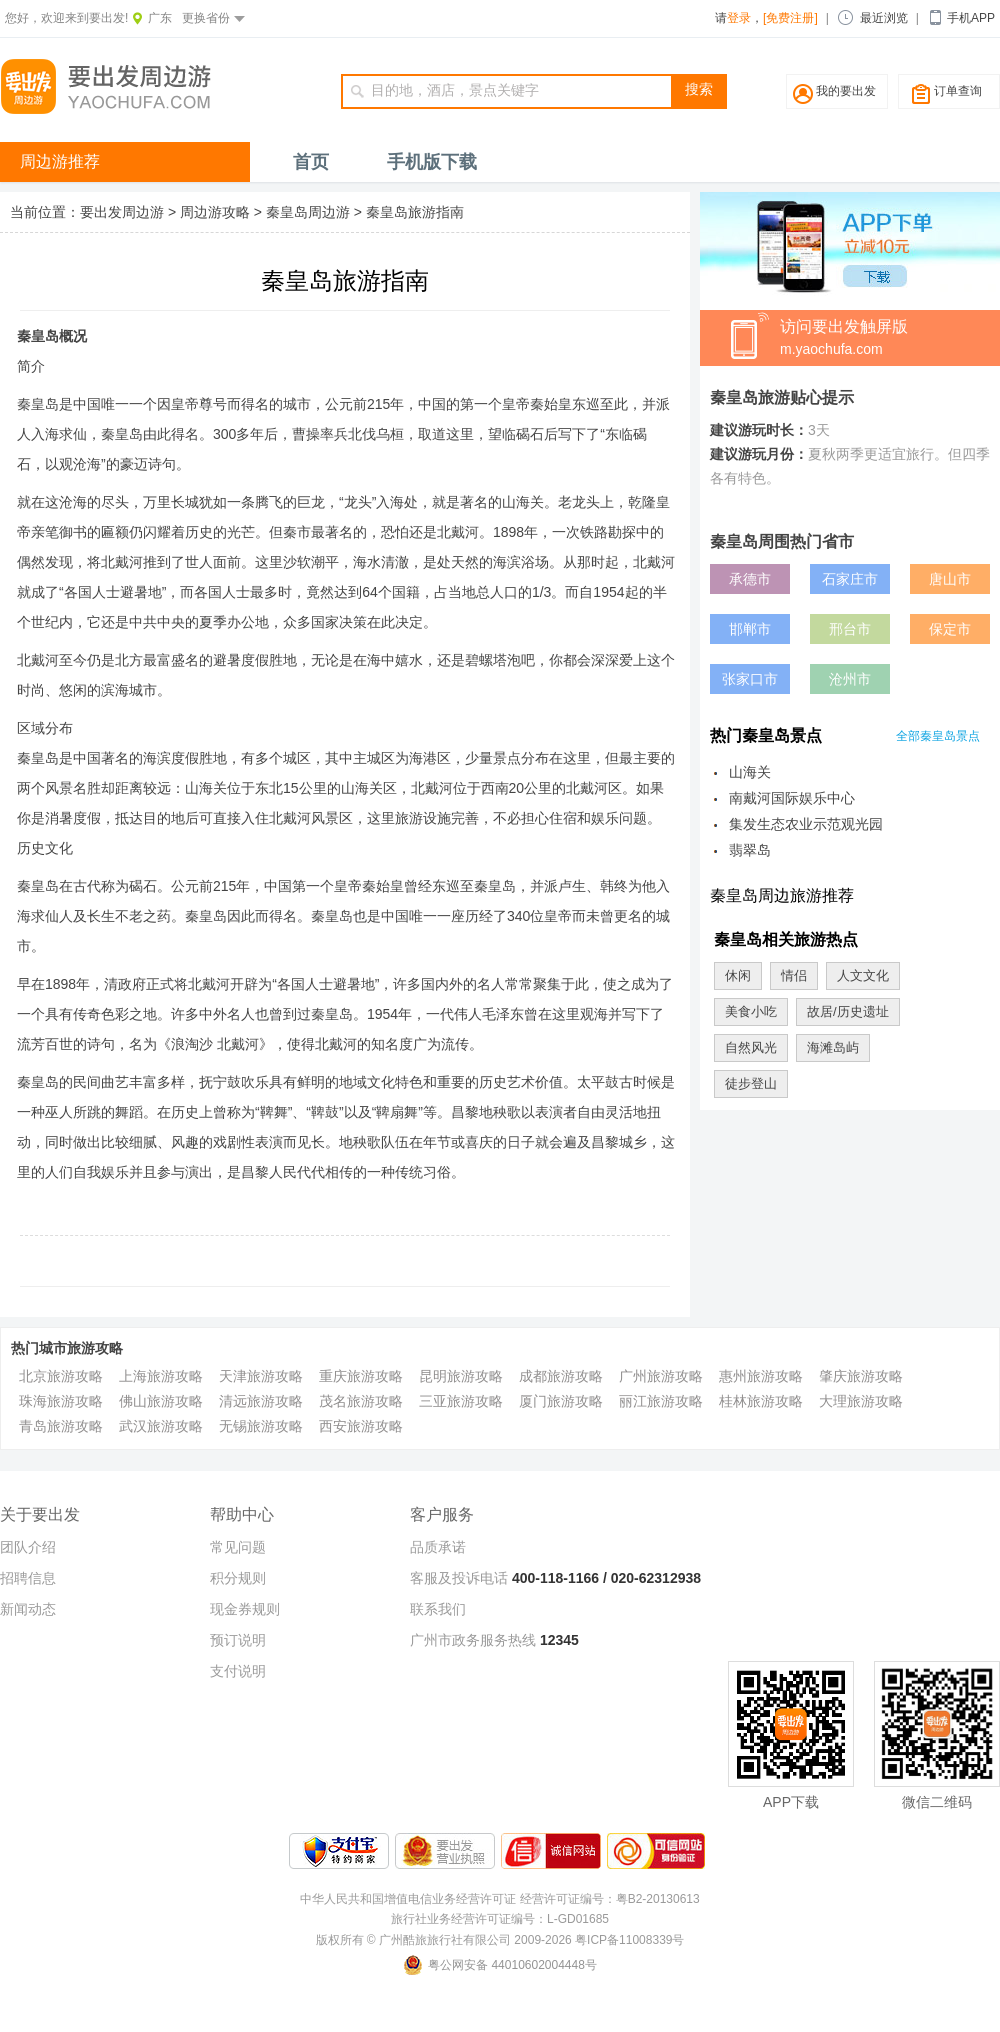 Image resolution: width=1000 pixels, height=2032 pixels. What do you see at coordinates (833, 1047) in the screenshot?
I see `海滩岛屿` at bounding box center [833, 1047].